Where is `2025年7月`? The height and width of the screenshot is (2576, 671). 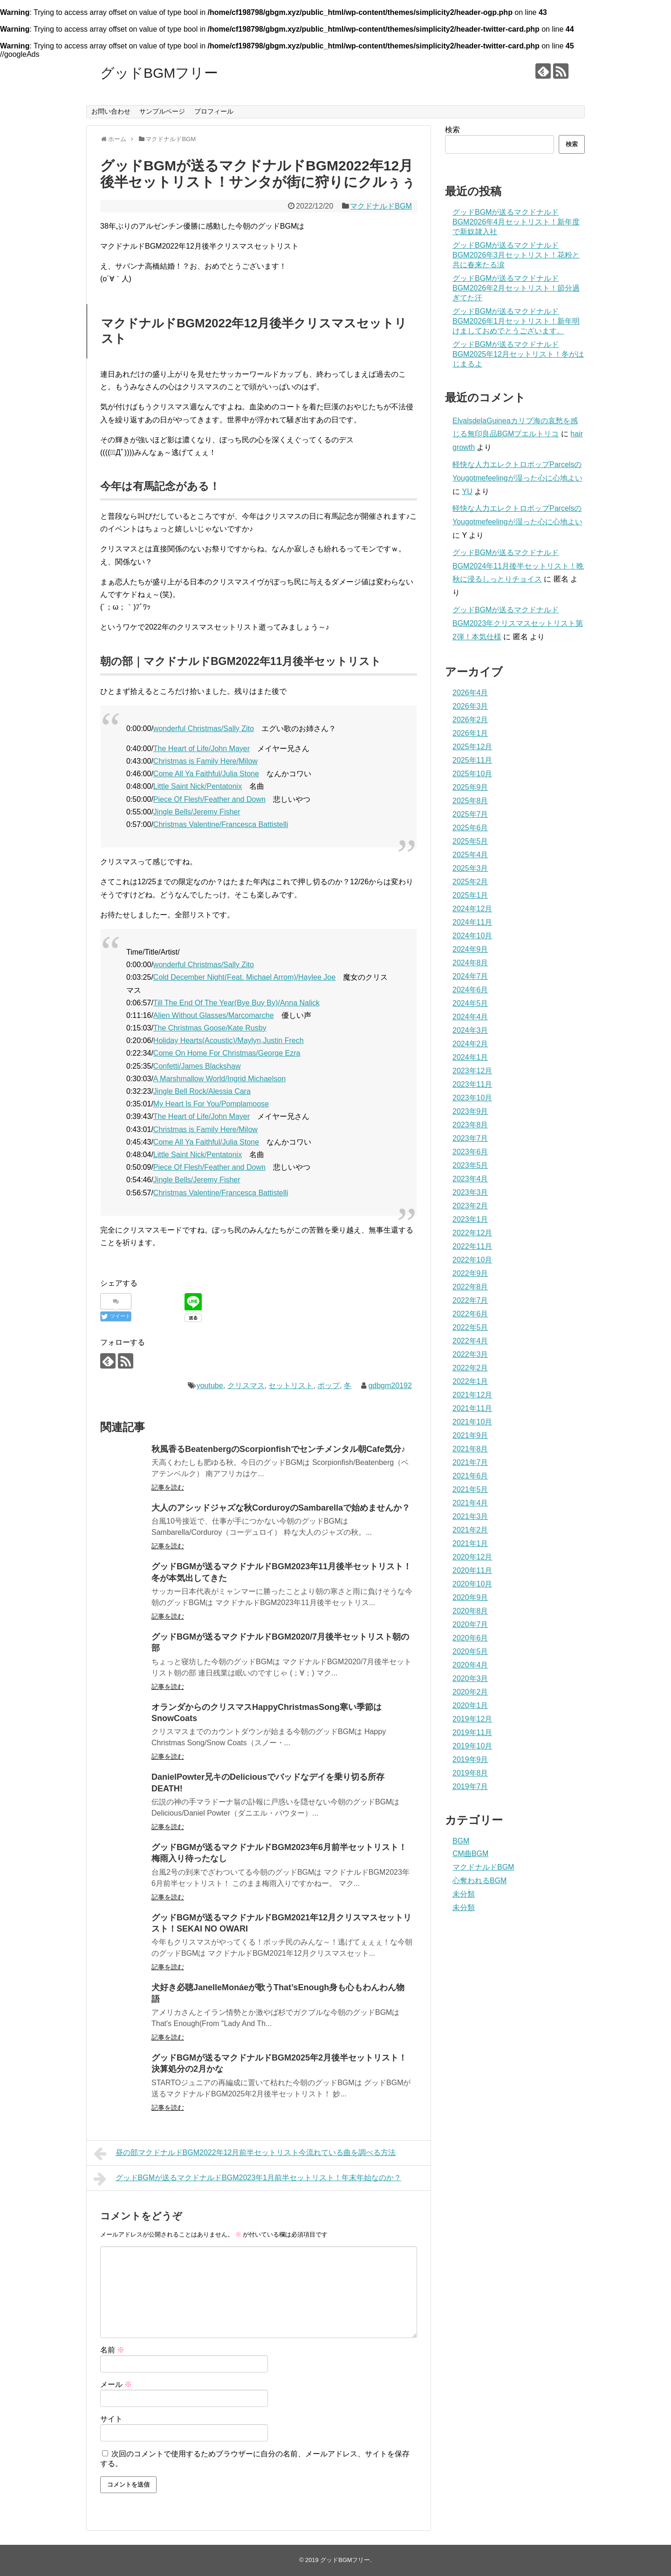
2025年7月 is located at coordinates (470, 814).